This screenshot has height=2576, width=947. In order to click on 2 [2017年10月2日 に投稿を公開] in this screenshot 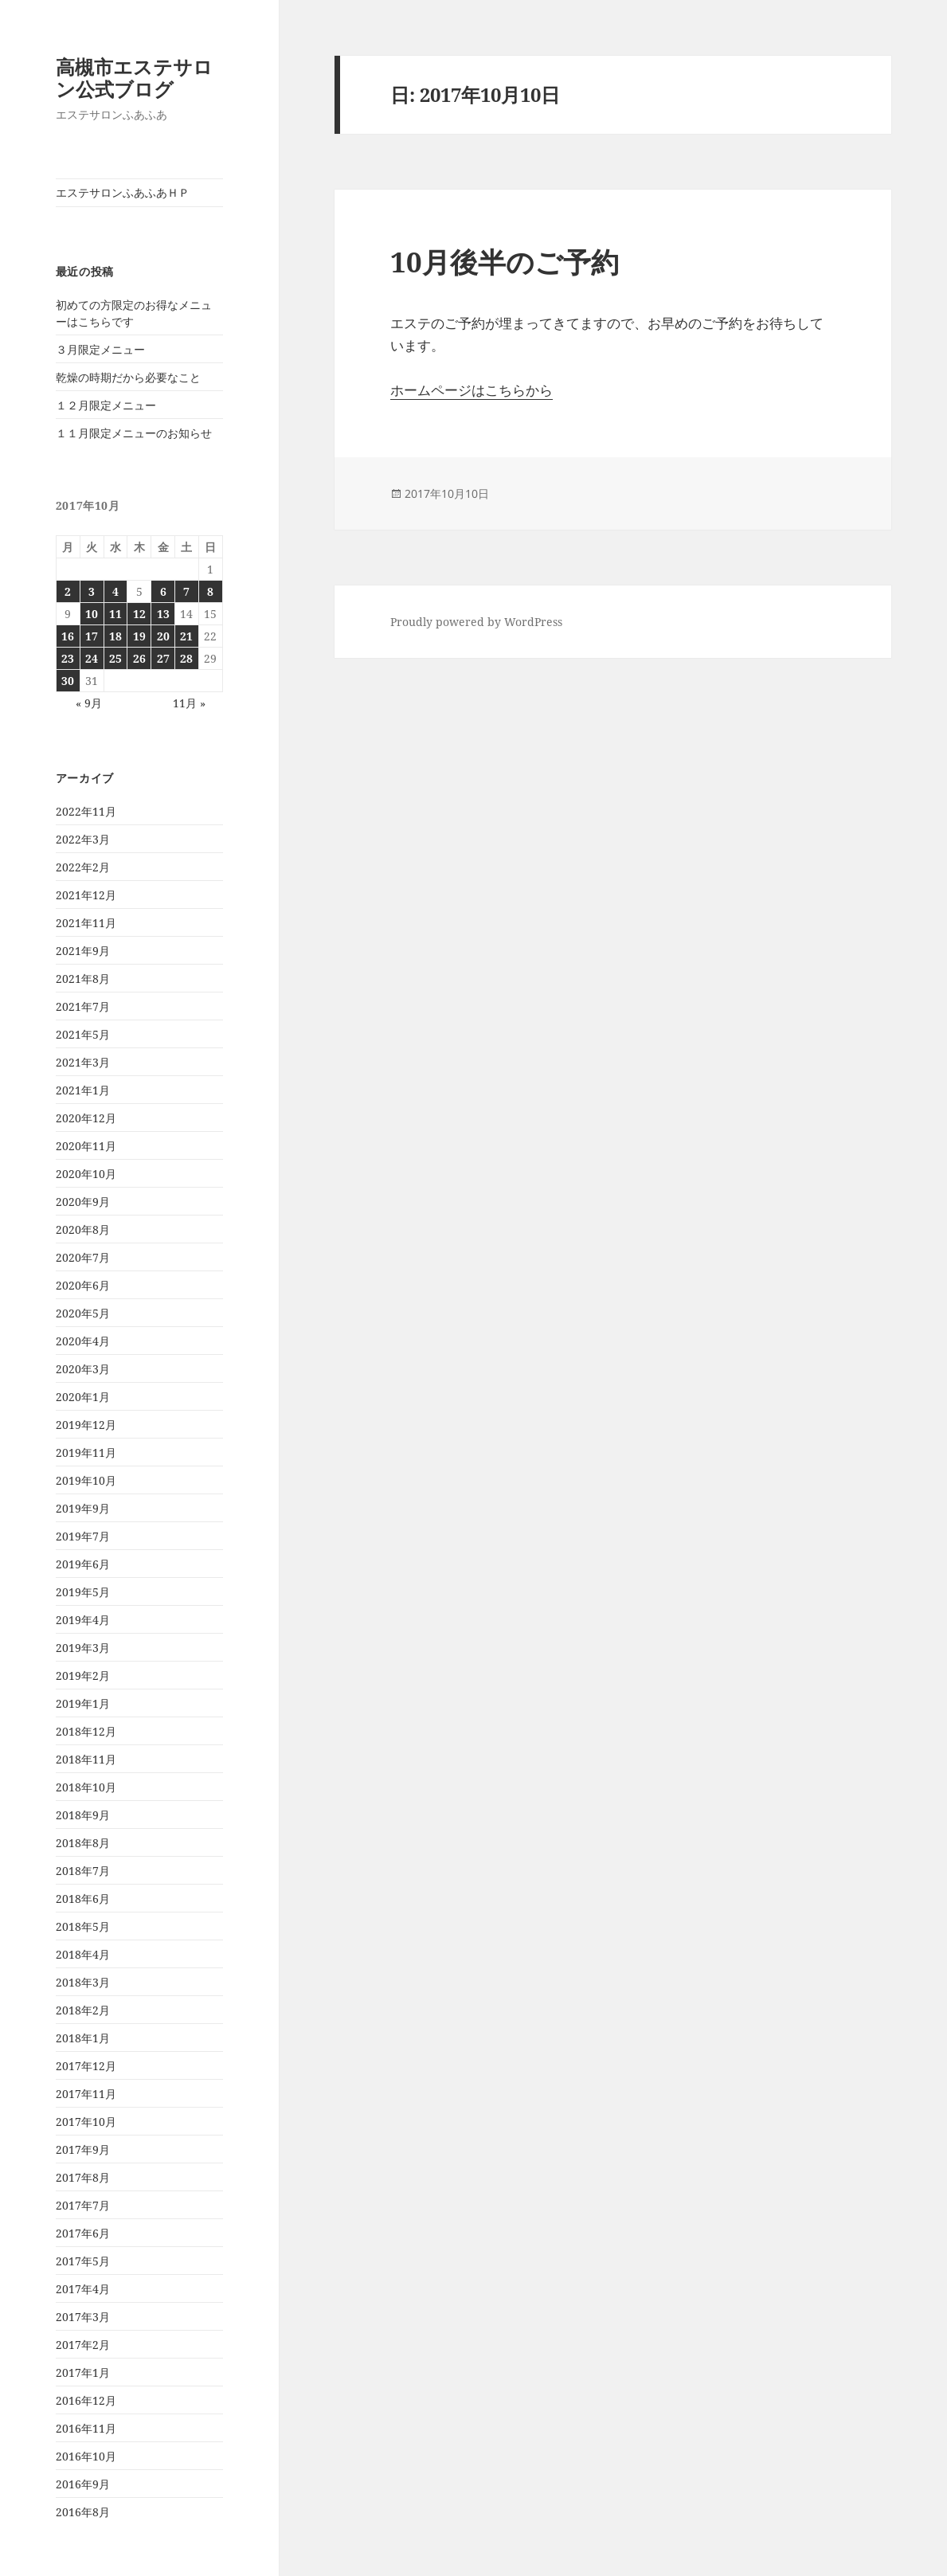, I will do `click(68, 591)`.